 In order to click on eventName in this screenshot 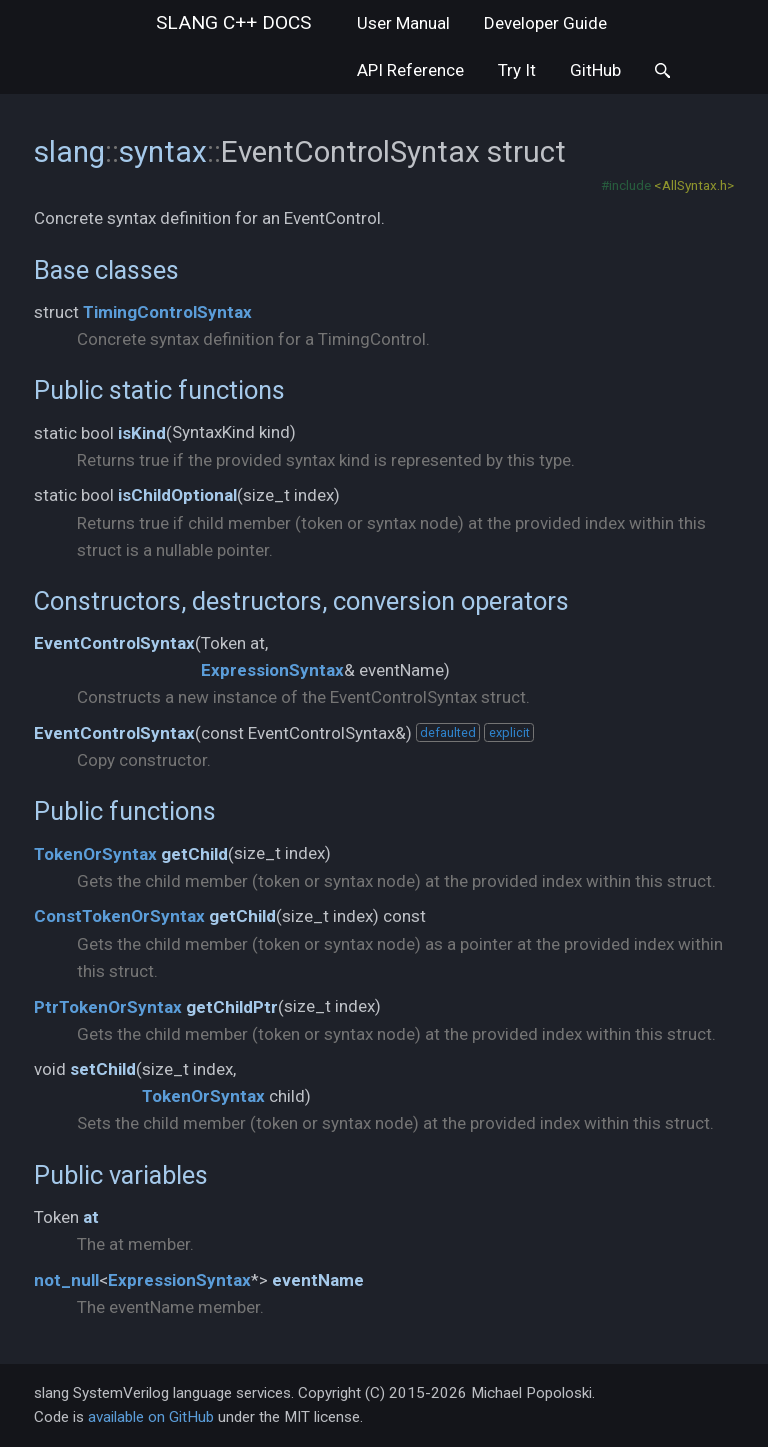, I will do `click(318, 1280)`.